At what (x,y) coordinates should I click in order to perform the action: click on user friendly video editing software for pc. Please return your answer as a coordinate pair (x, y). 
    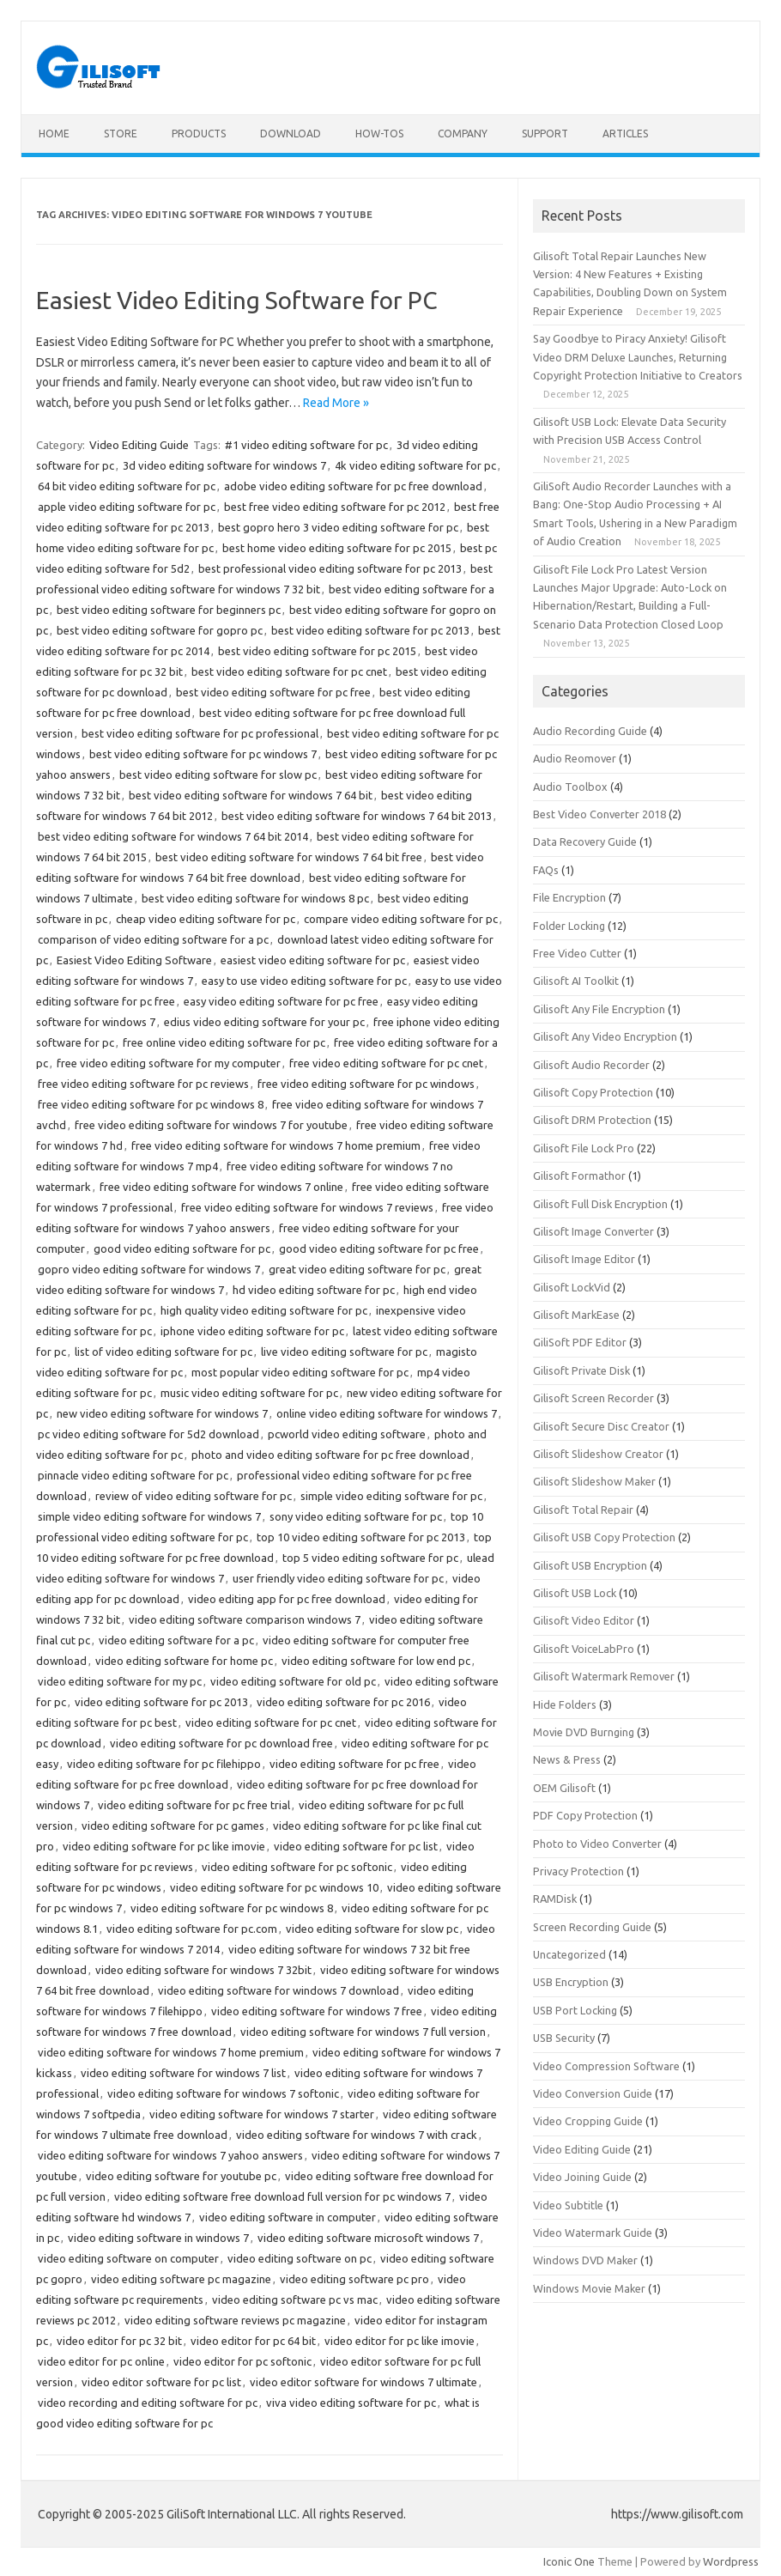
    Looking at the image, I should click on (338, 1578).